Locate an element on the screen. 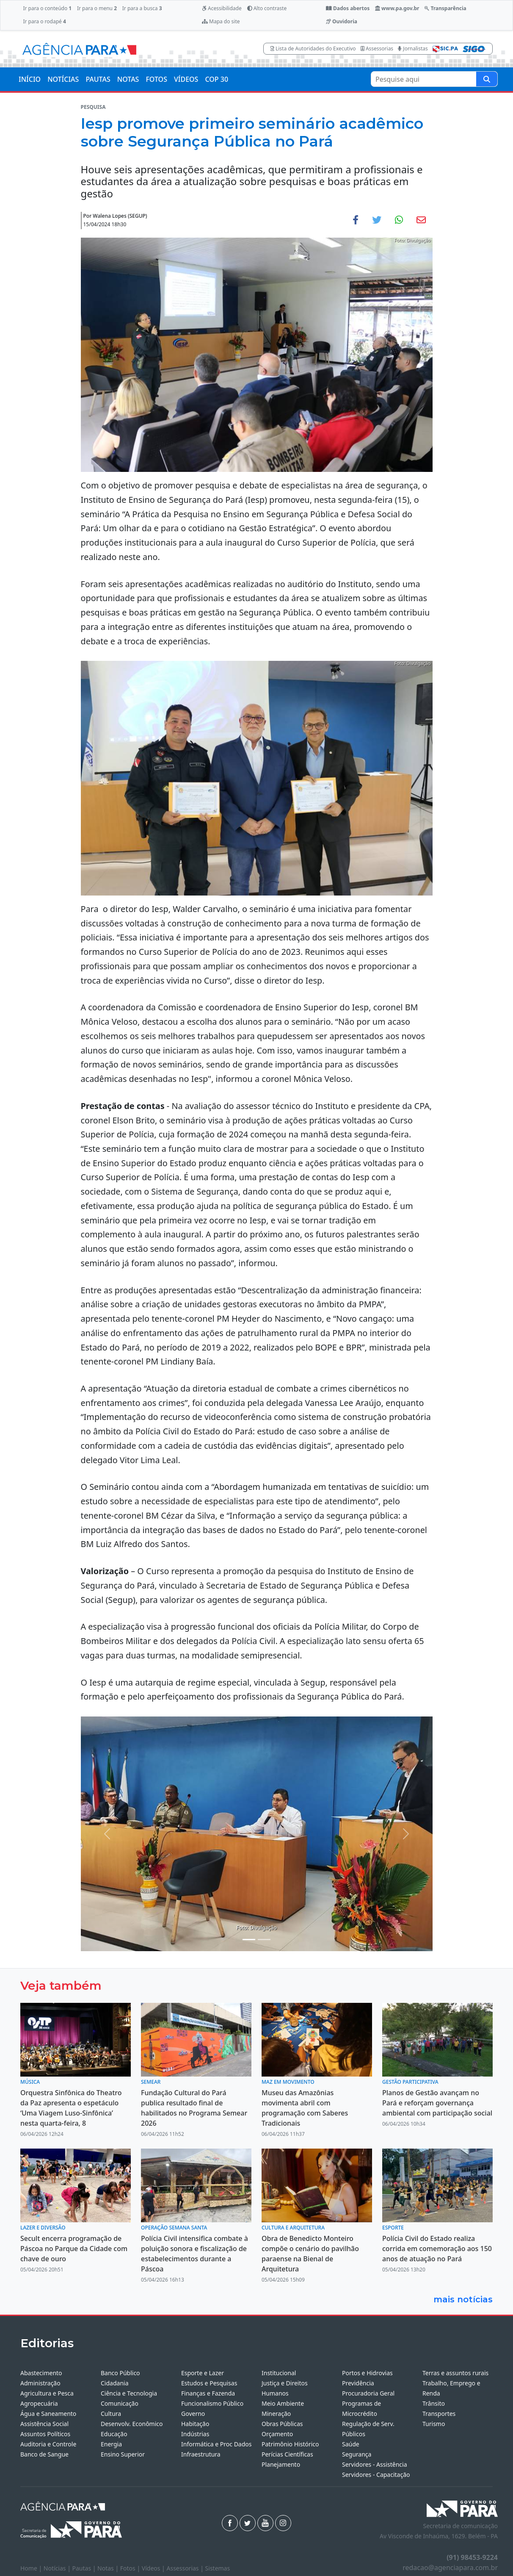 Image resolution: width=513 pixels, height=2576 pixels. Segurança is located at coordinates (356, 2454).